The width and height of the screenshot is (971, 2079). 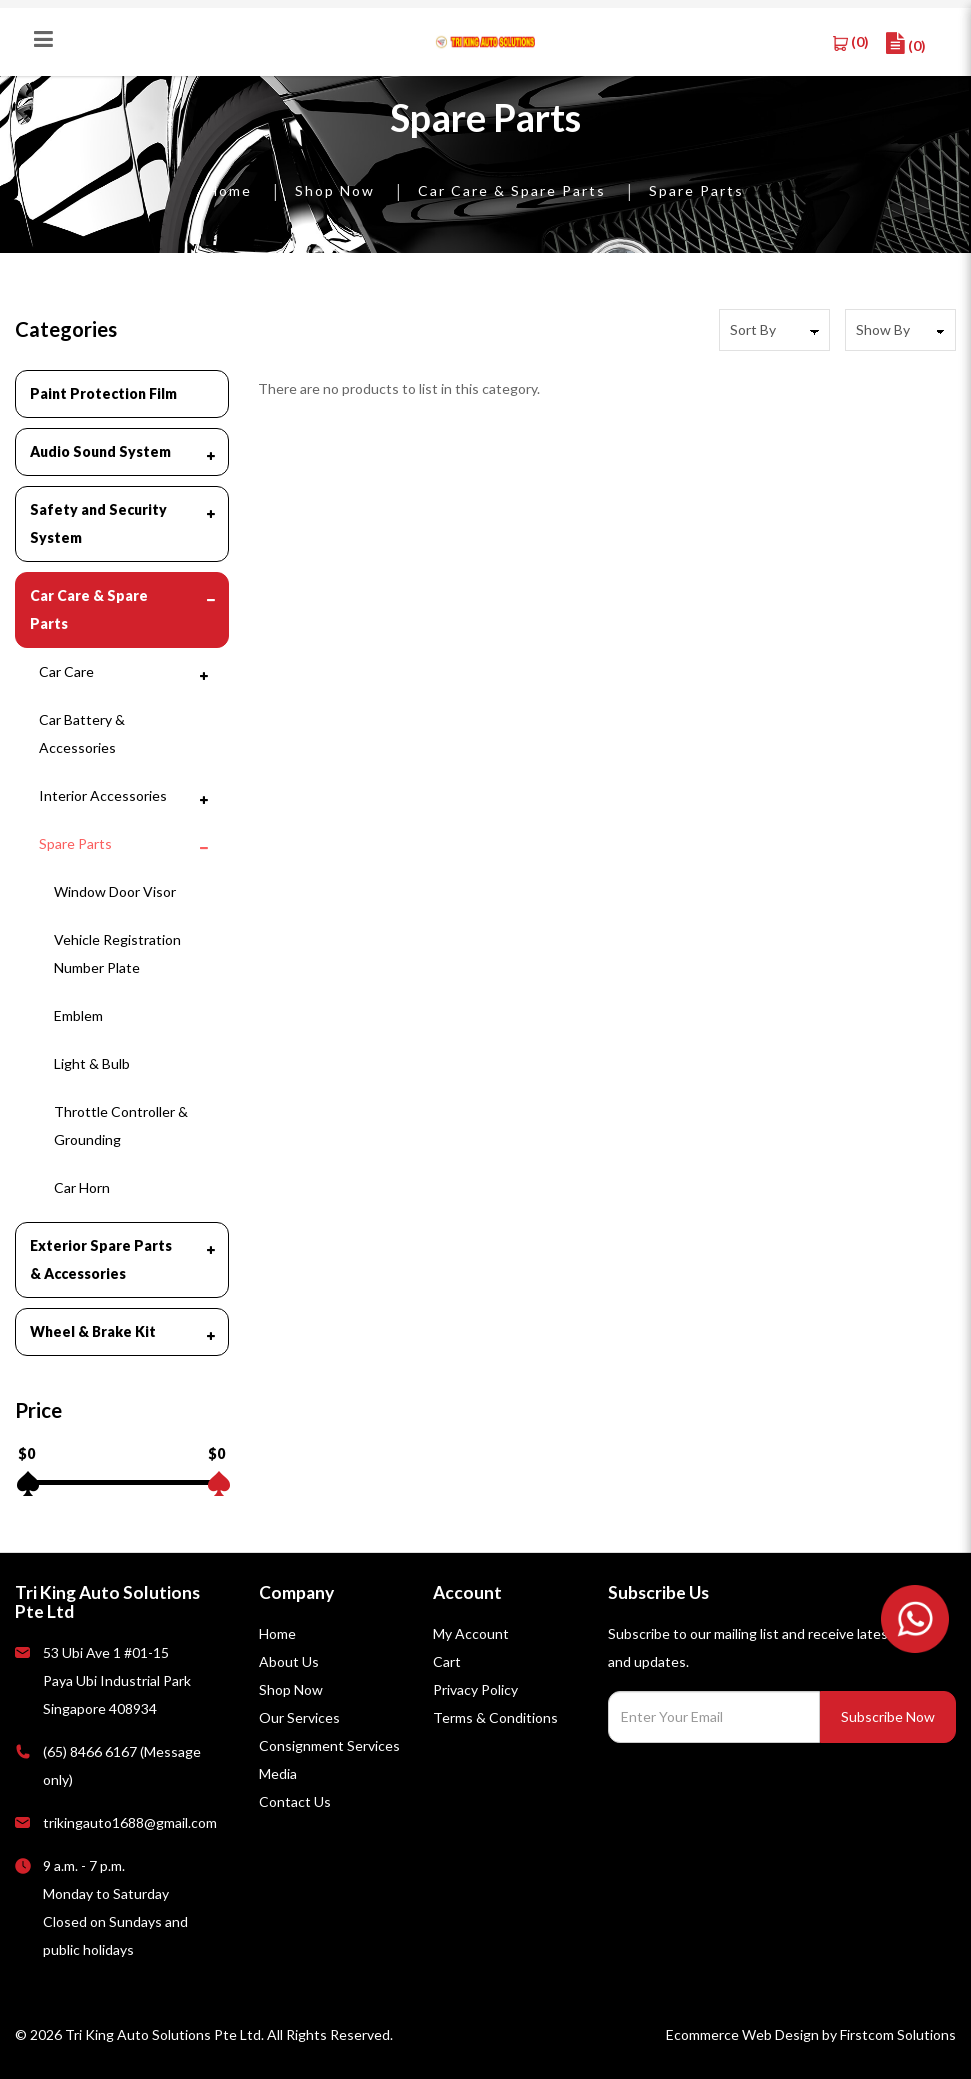 What do you see at coordinates (98, 523) in the screenshot?
I see `Safety and Security System` at bounding box center [98, 523].